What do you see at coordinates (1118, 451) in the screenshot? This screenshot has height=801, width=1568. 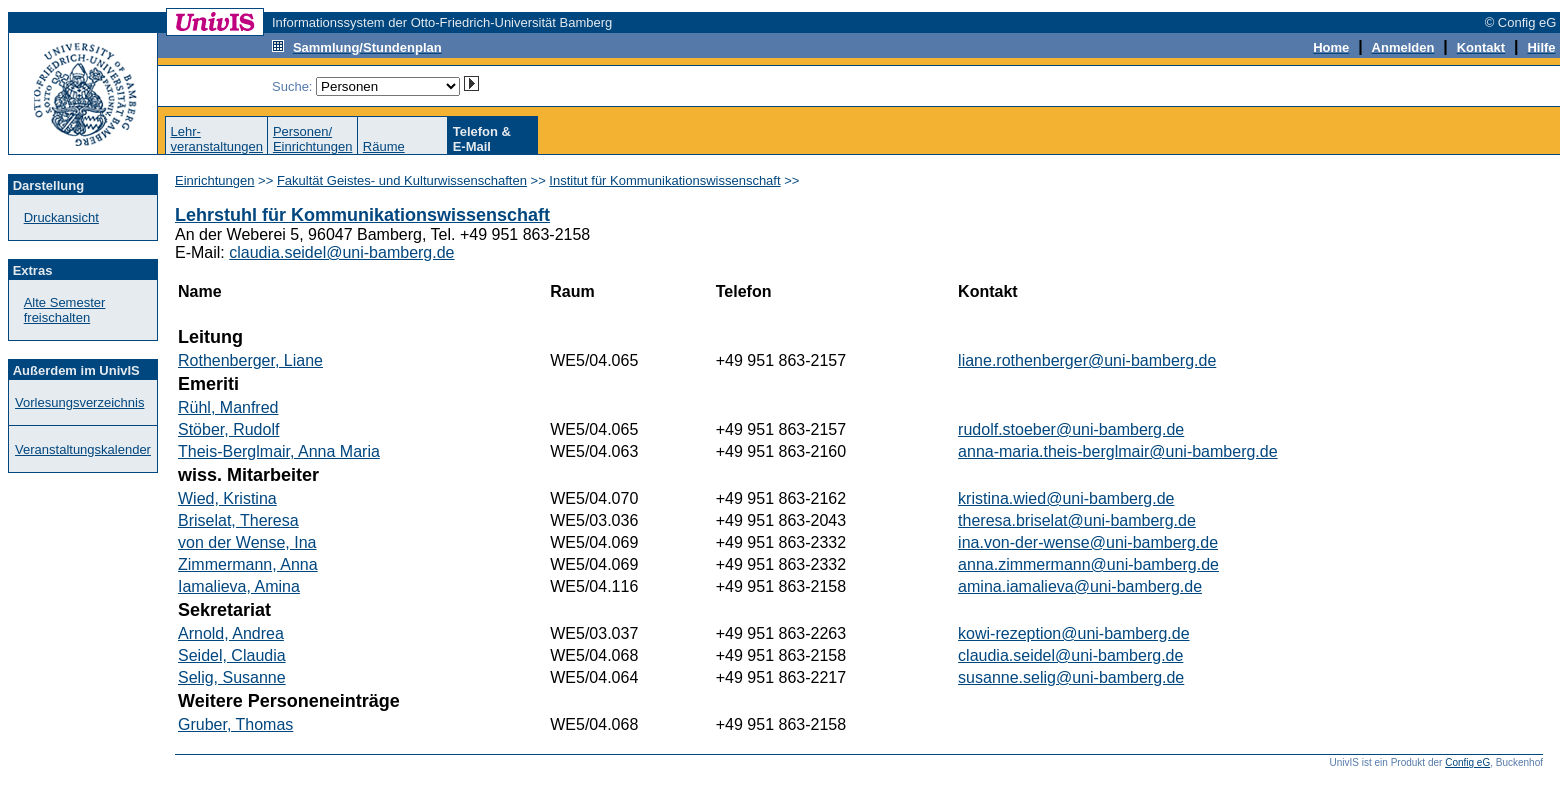 I see `anna-maria.theis-berglmair@uni-bamberg.de` at bounding box center [1118, 451].